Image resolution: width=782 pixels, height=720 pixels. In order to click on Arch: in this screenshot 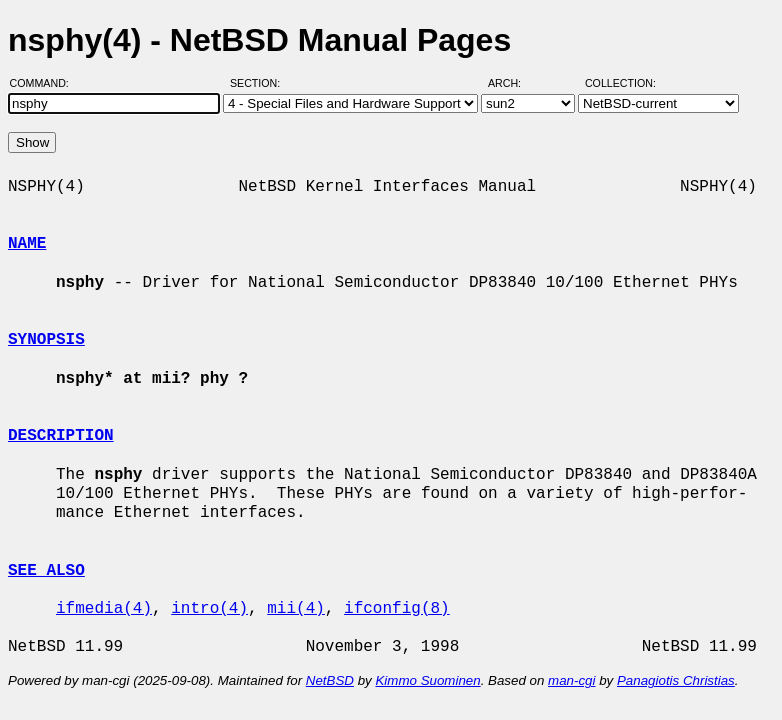, I will do `click(513, 83)`.